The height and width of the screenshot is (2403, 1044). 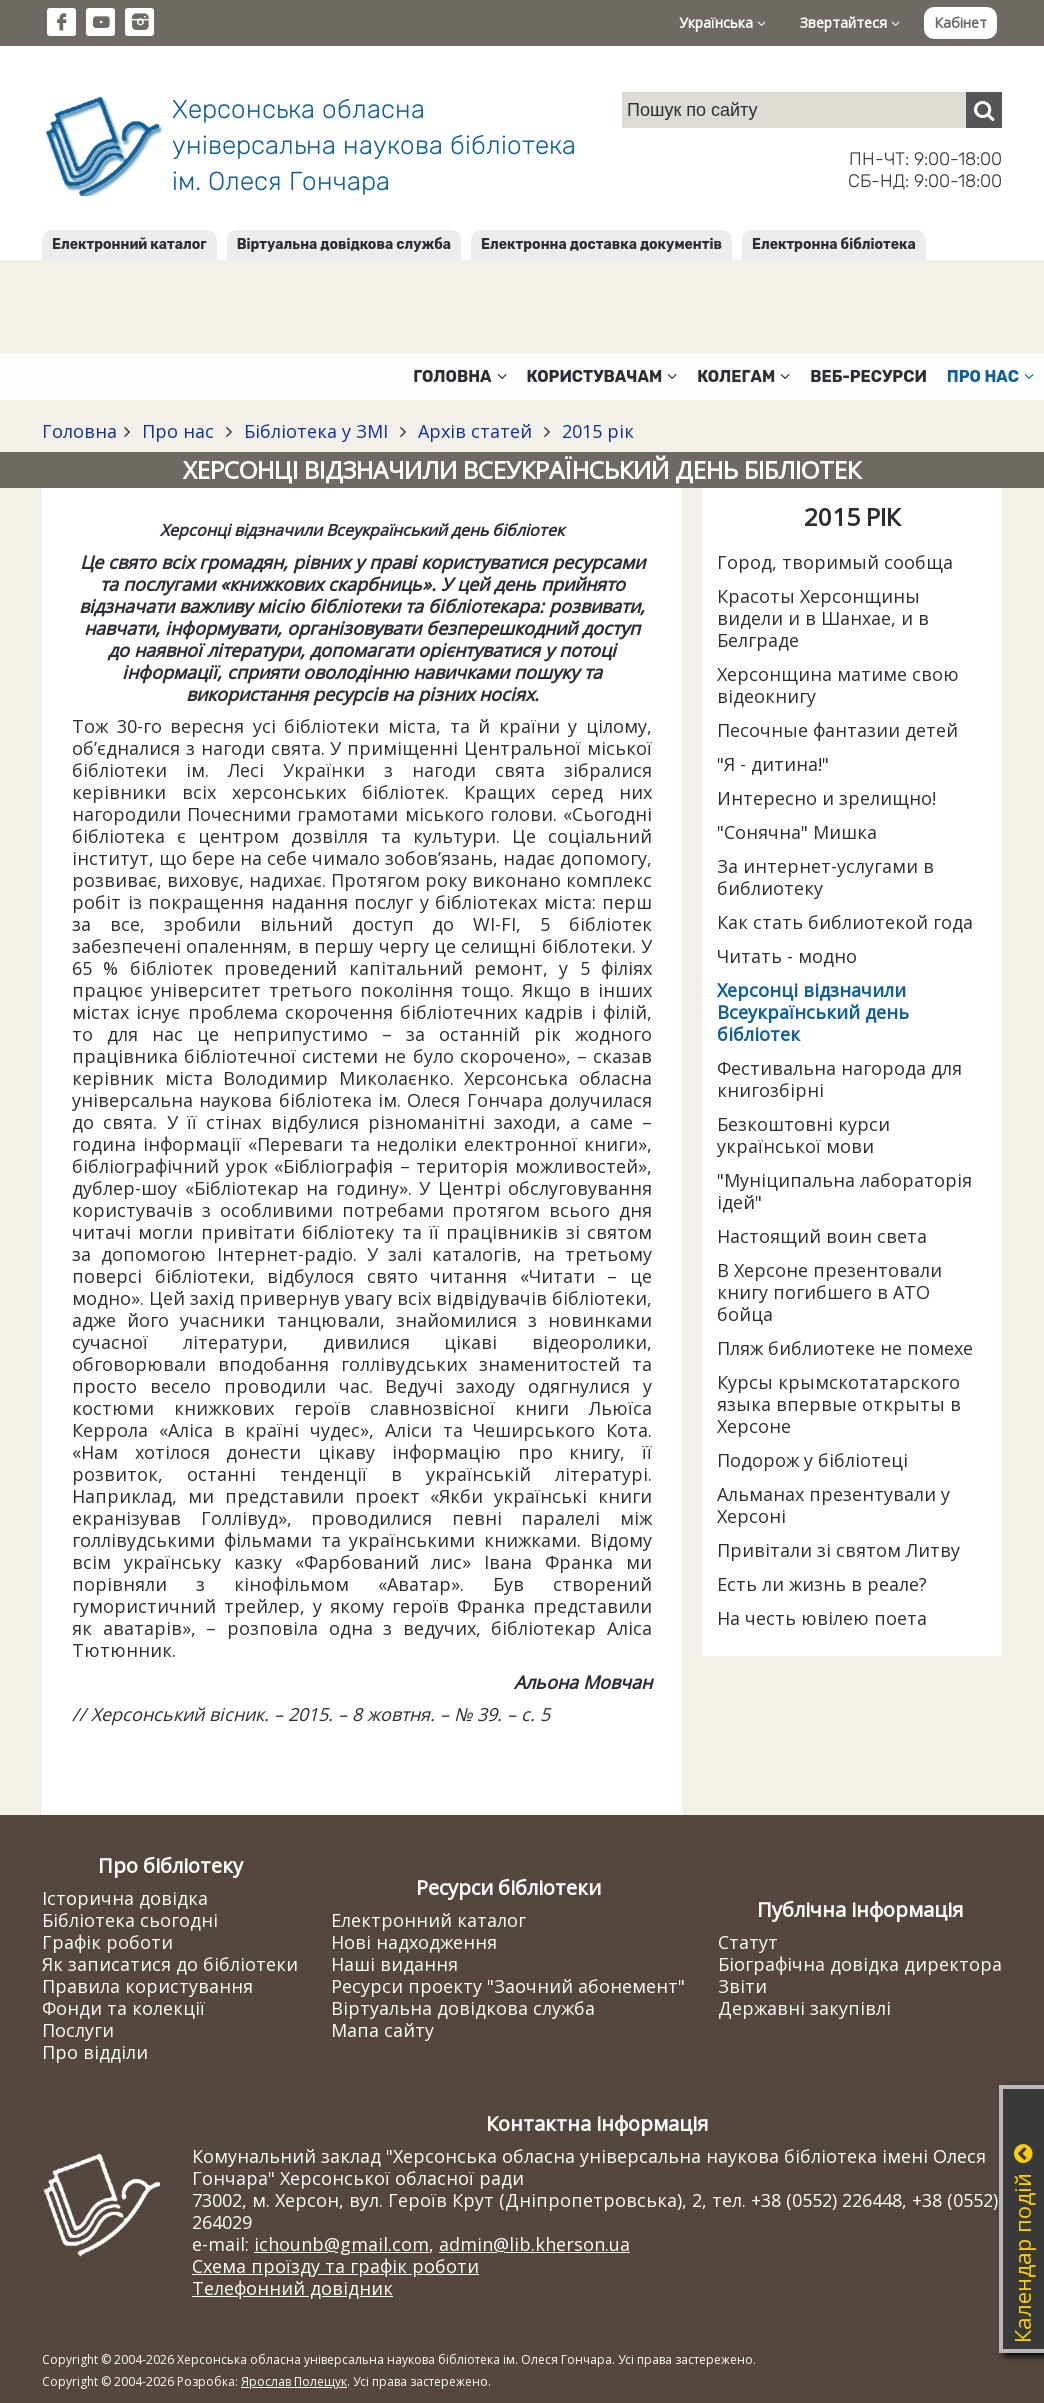 I want to click on Головна, so click(x=79, y=431).